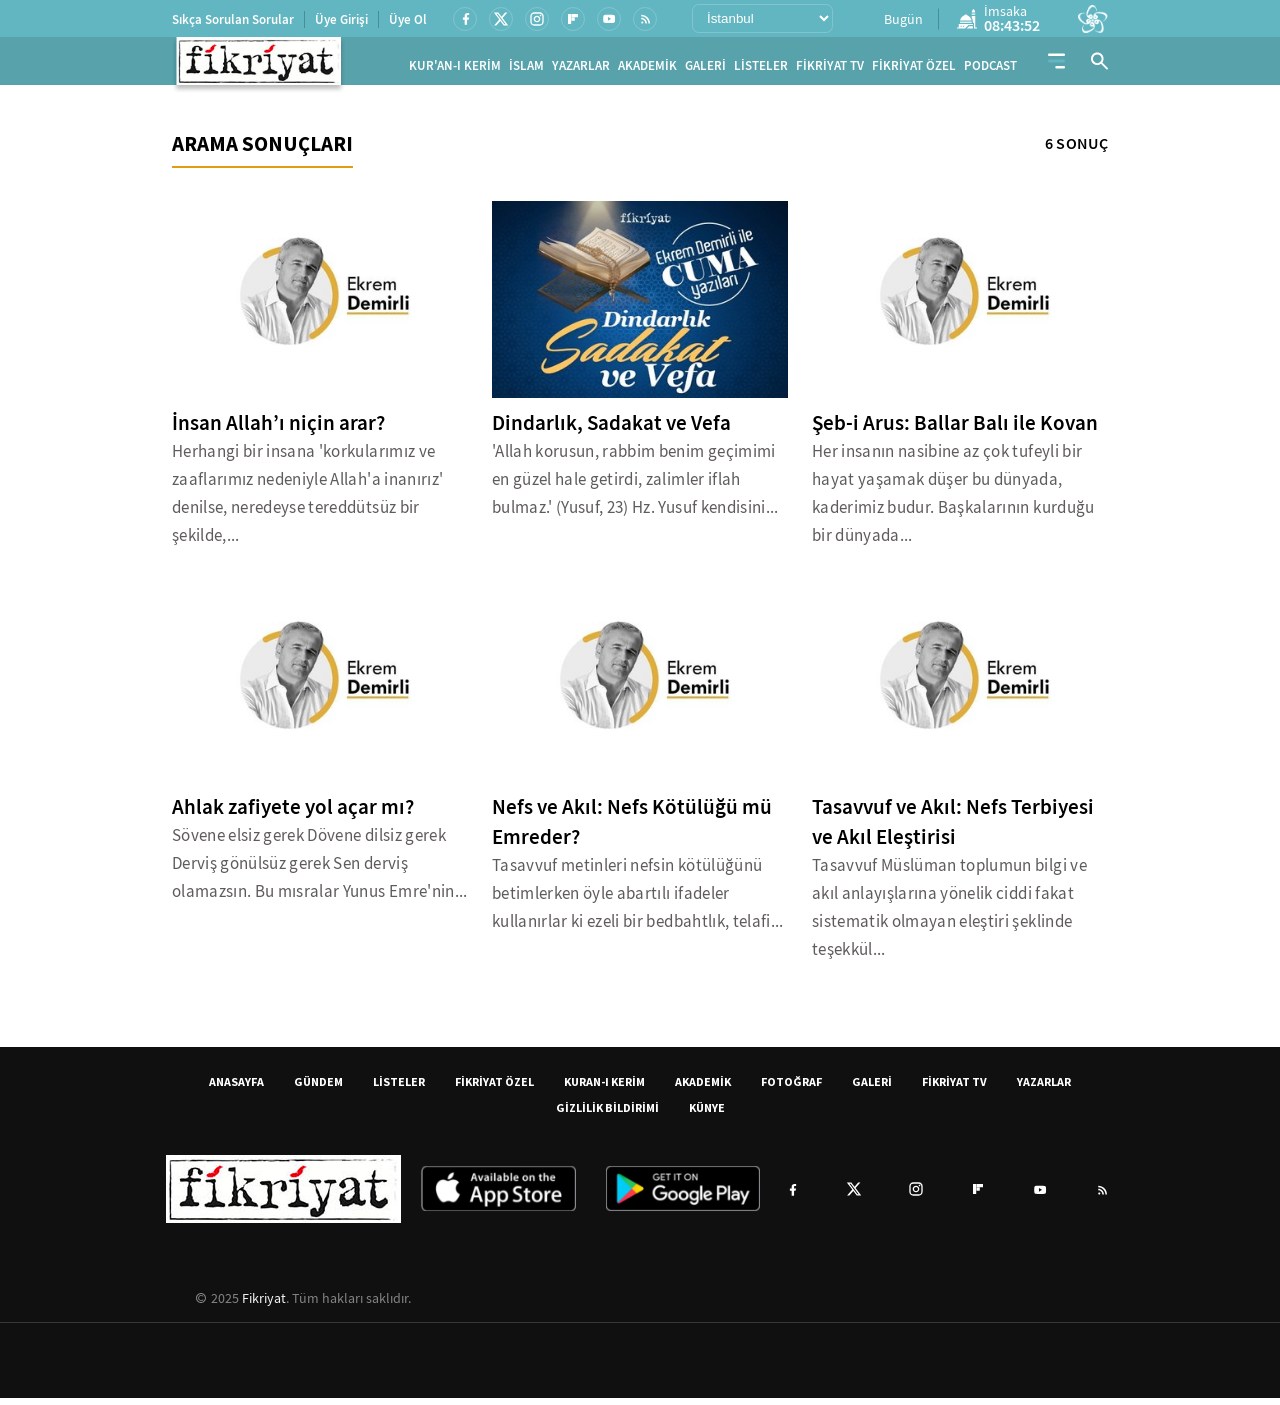 The image size is (1280, 1405). I want to click on GALERİ, so click(705, 69).